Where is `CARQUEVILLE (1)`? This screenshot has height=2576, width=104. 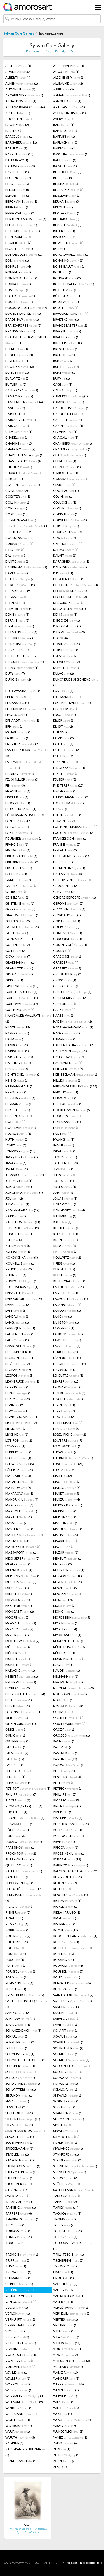 CARQUEVILLE (1) is located at coordinates (20, 420).